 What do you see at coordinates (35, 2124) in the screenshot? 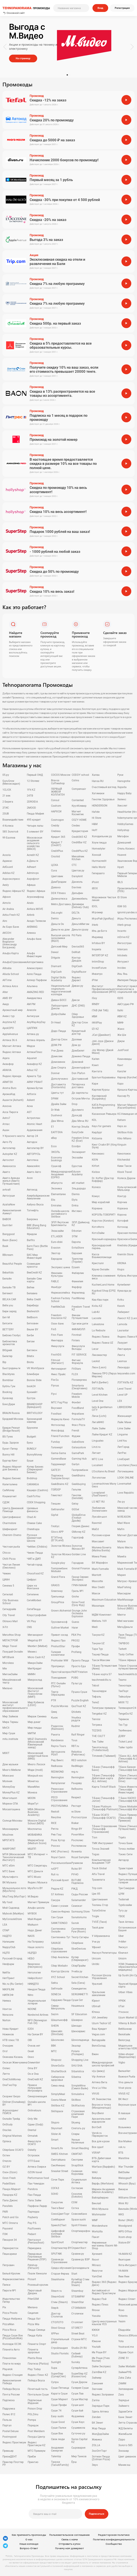
I see `Оджи (Oodji)` at bounding box center [35, 2124].